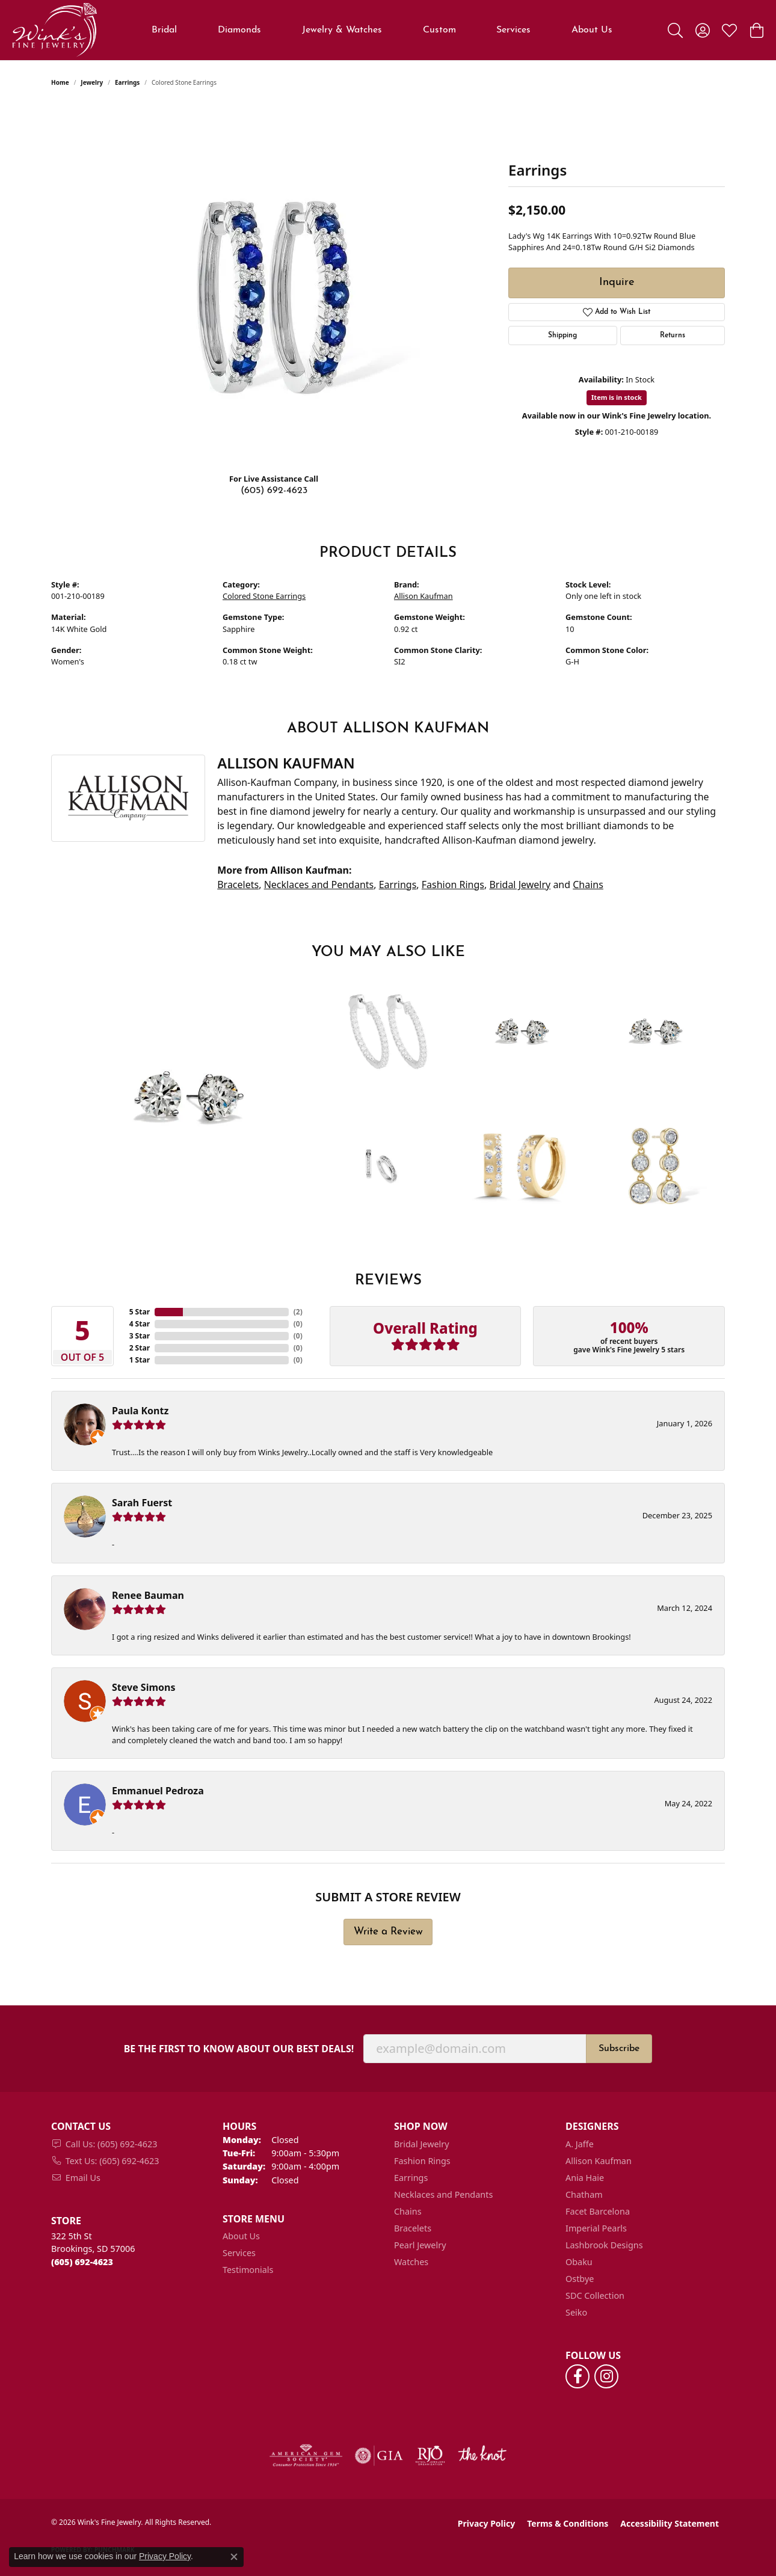  Describe the element at coordinates (584, 2194) in the screenshot. I see `Chatham [menuitem]` at that location.